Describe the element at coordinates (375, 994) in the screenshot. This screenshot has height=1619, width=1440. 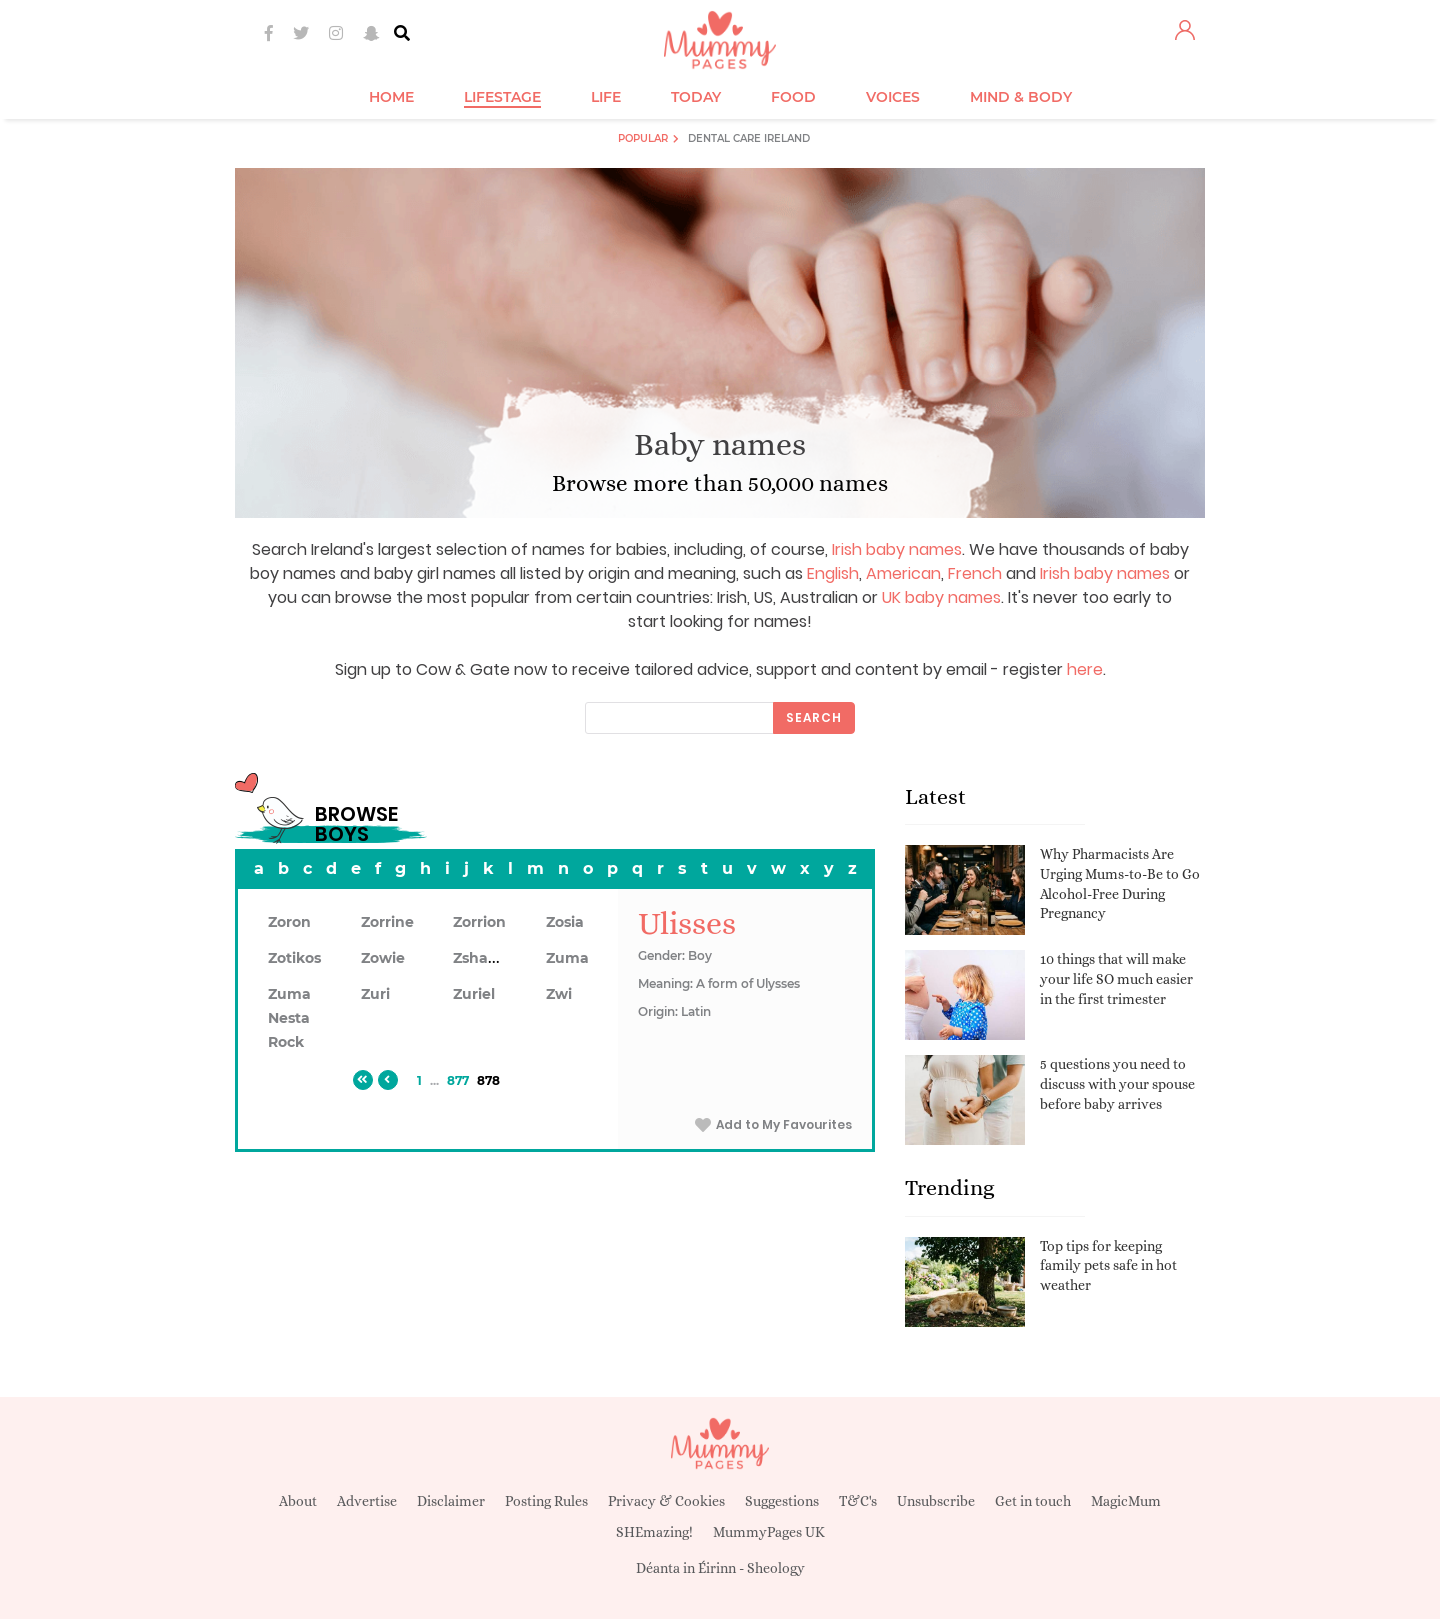
I see `Zuri` at that location.